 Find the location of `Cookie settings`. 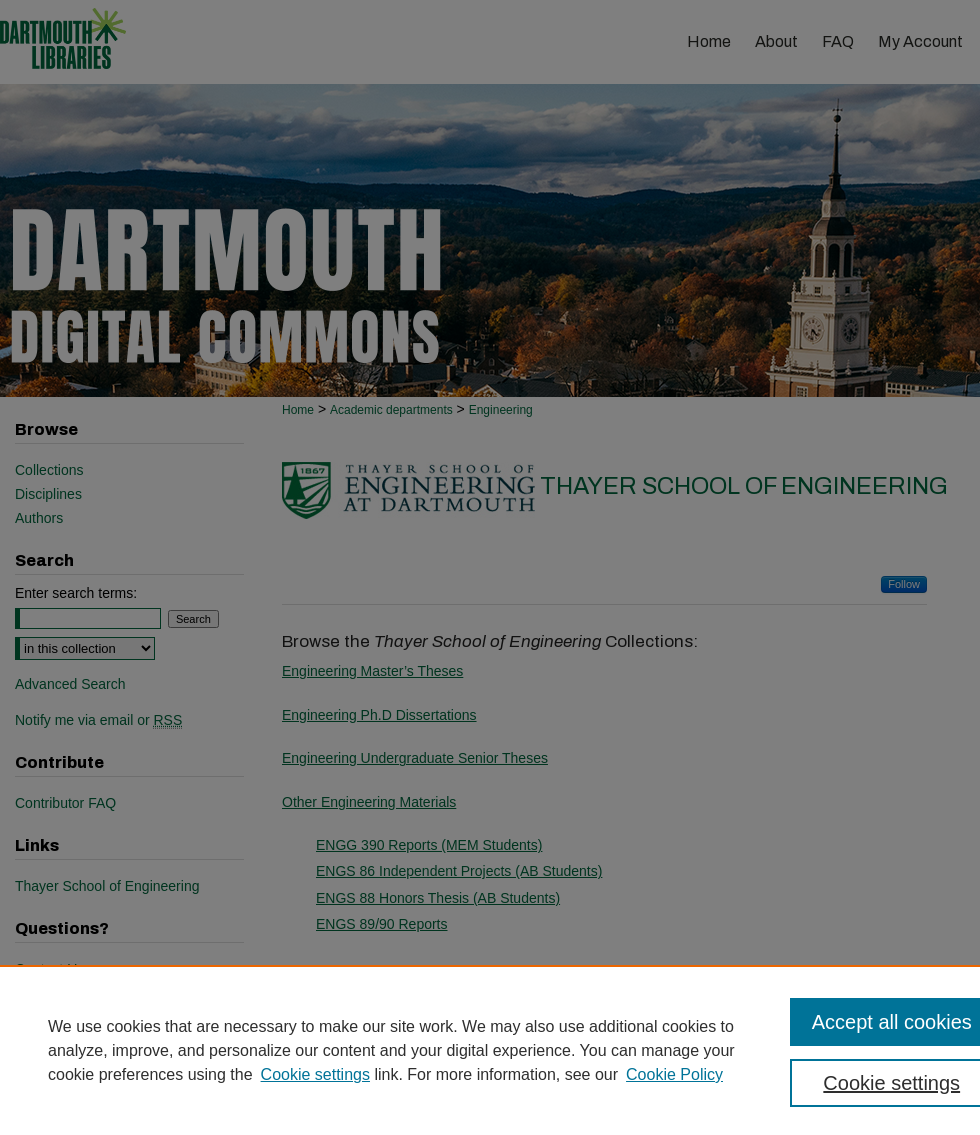

Cookie settings is located at coordinates (315, 1074).